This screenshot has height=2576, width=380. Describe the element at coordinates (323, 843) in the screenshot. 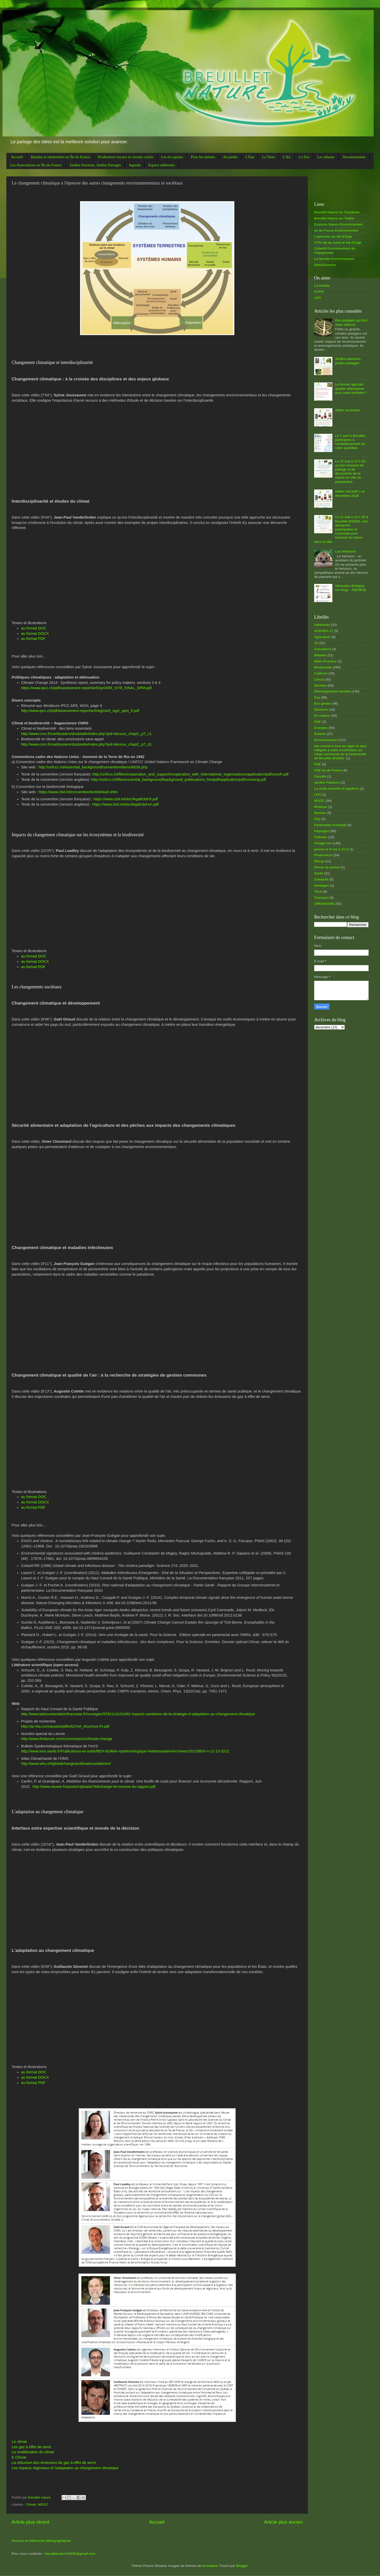

I see `Potager bio` at that location.